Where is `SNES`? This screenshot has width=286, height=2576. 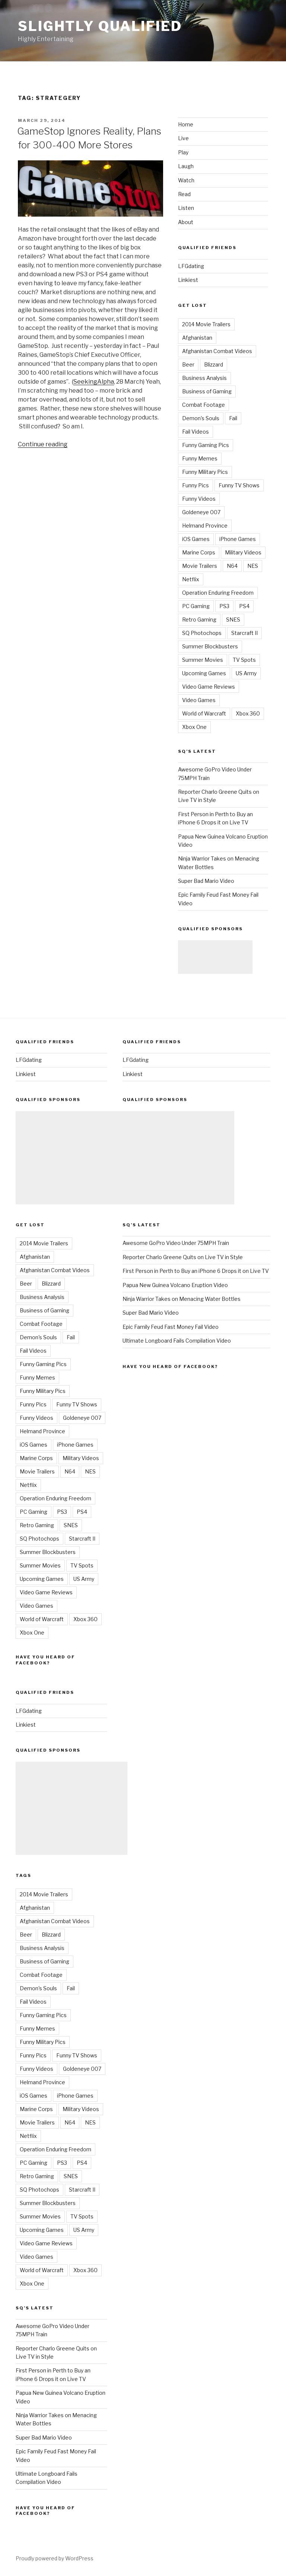
SNES is located at coordinates (233, 619).